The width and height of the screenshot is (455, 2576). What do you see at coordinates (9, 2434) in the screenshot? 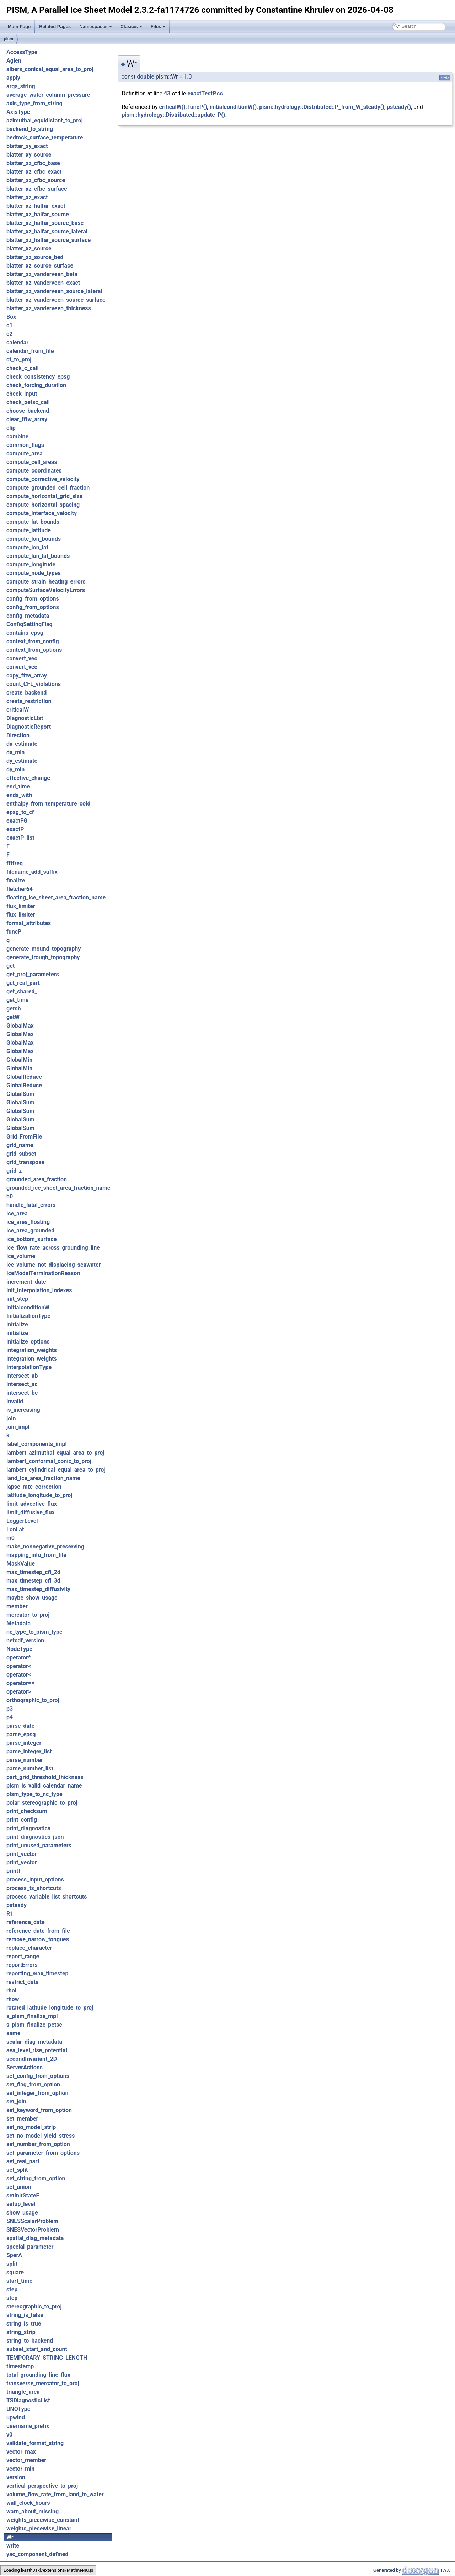
I see `v0` at bounding box center [9, 2434].